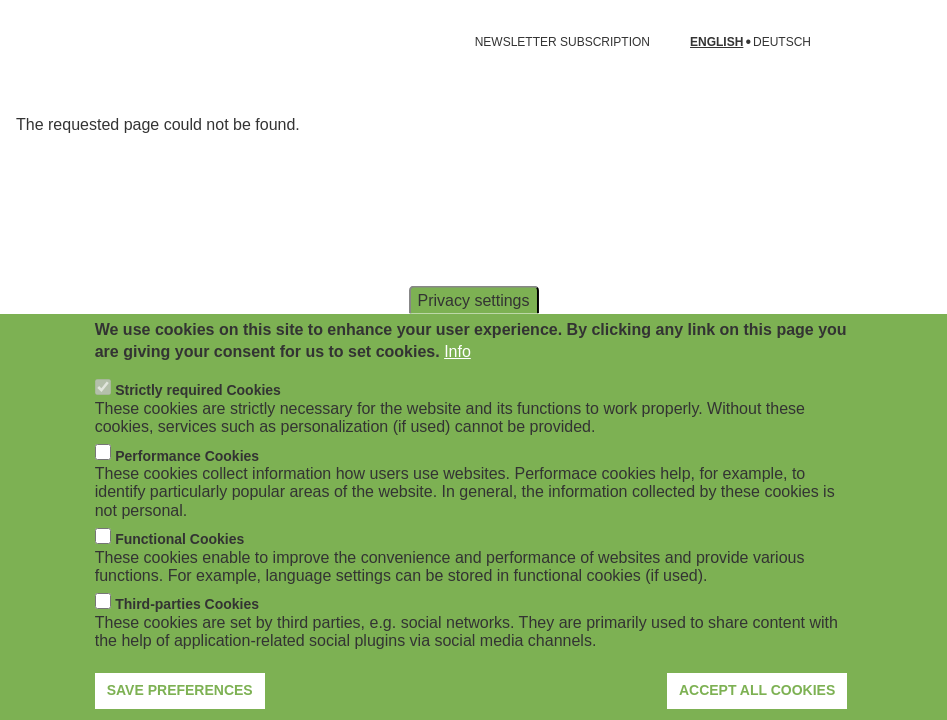  Describe the element at coordinates (198, 423) in the screenshot. I see `Strictly required Cookies` at that location.